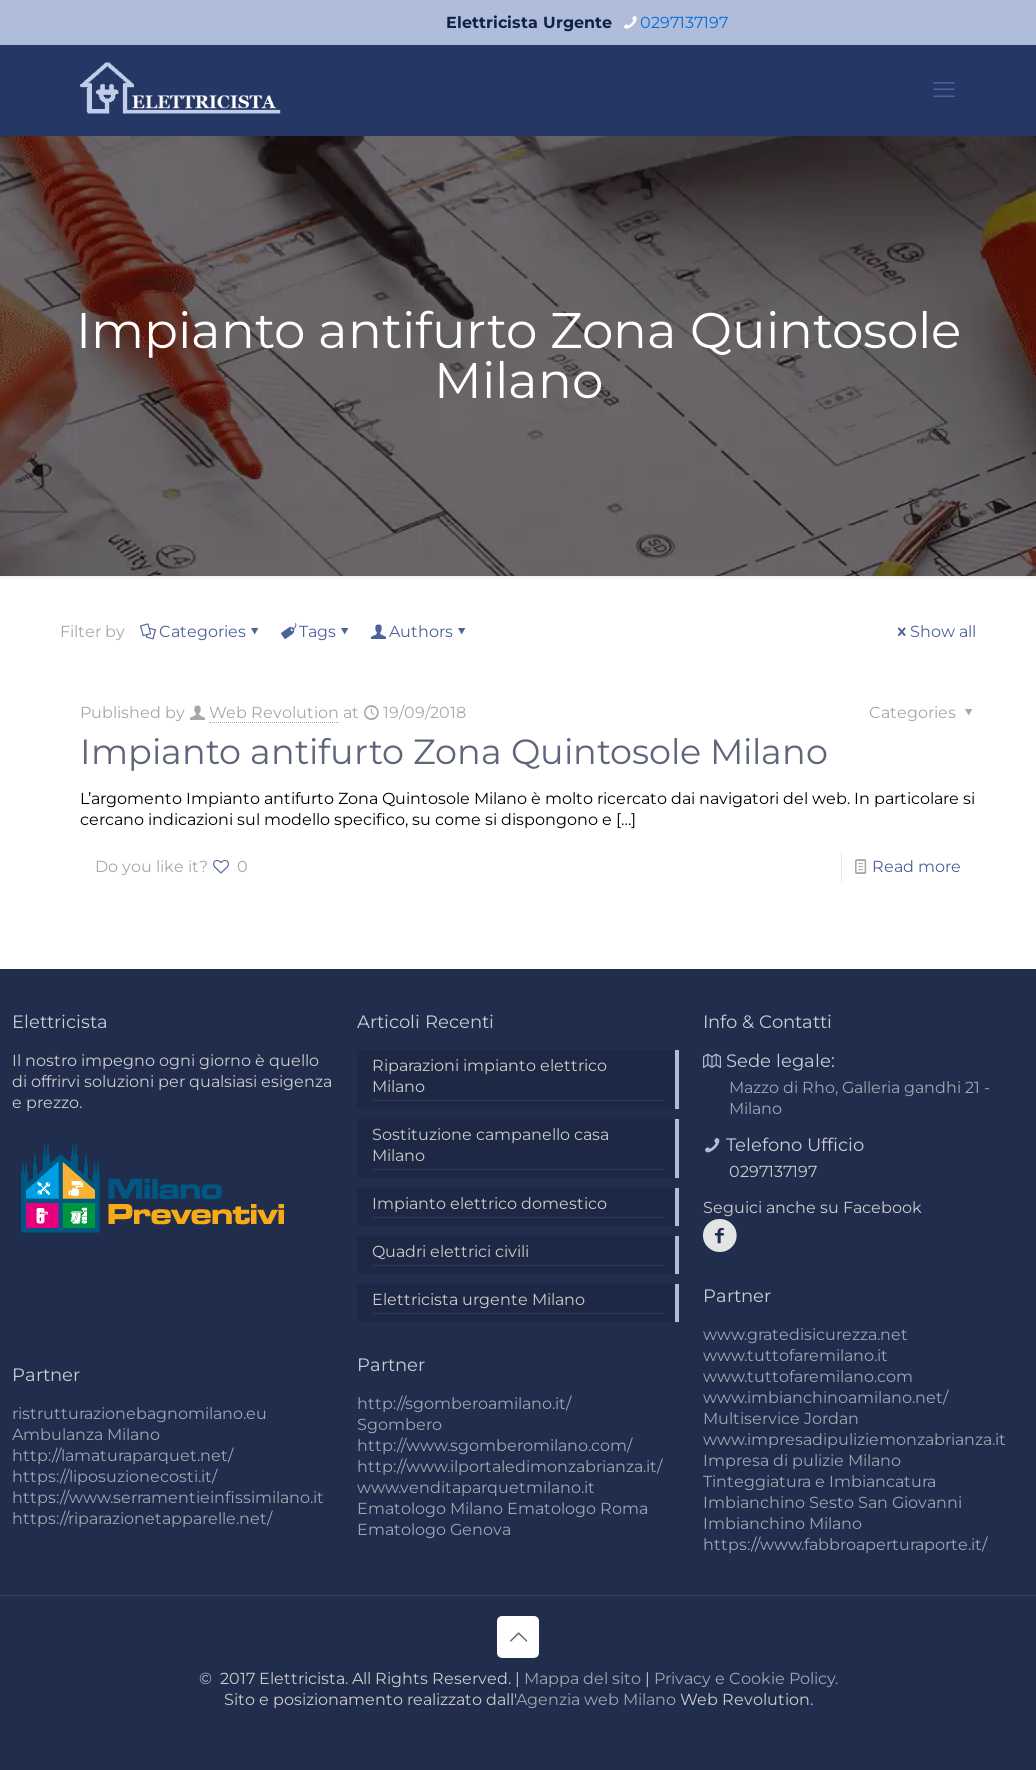 The image size is (1036, 1770). I want to click on Web Revolution, so click(274, 712).